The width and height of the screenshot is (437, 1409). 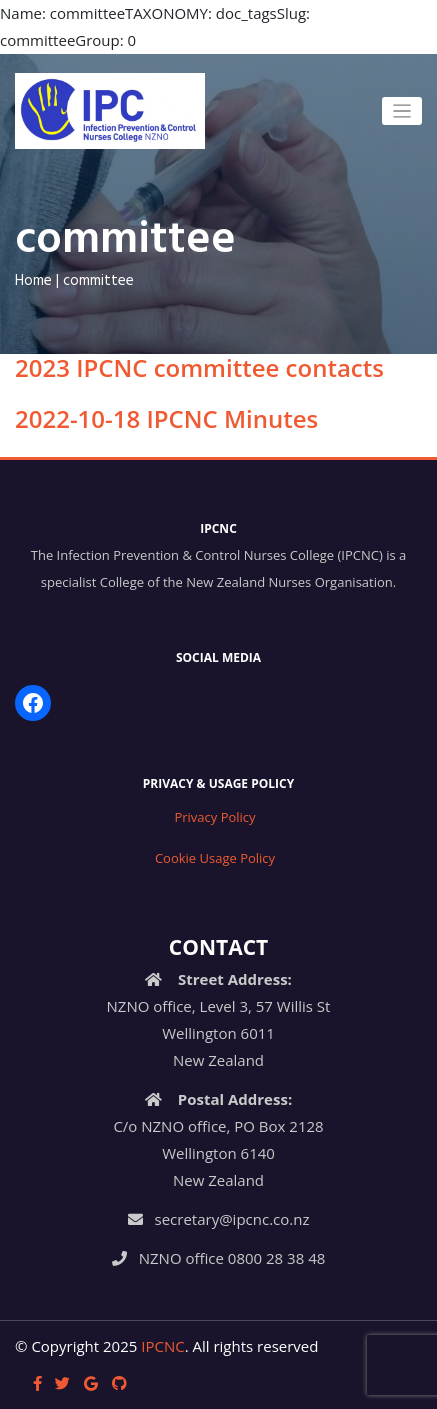 I want to click on [Toggle navigation], so click(x=402, y=111).